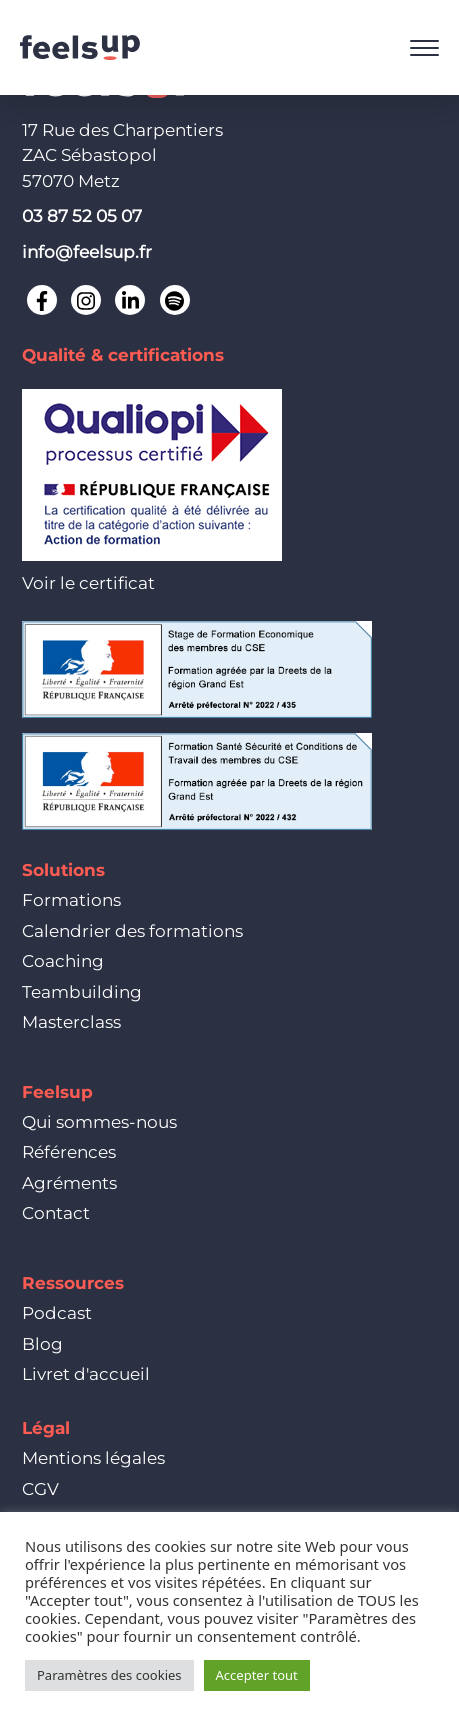 This screenshot has height=1721, width=459. Describe the element at coordinates (56, 1213) in the screenshot. I see `Contact` at that location.